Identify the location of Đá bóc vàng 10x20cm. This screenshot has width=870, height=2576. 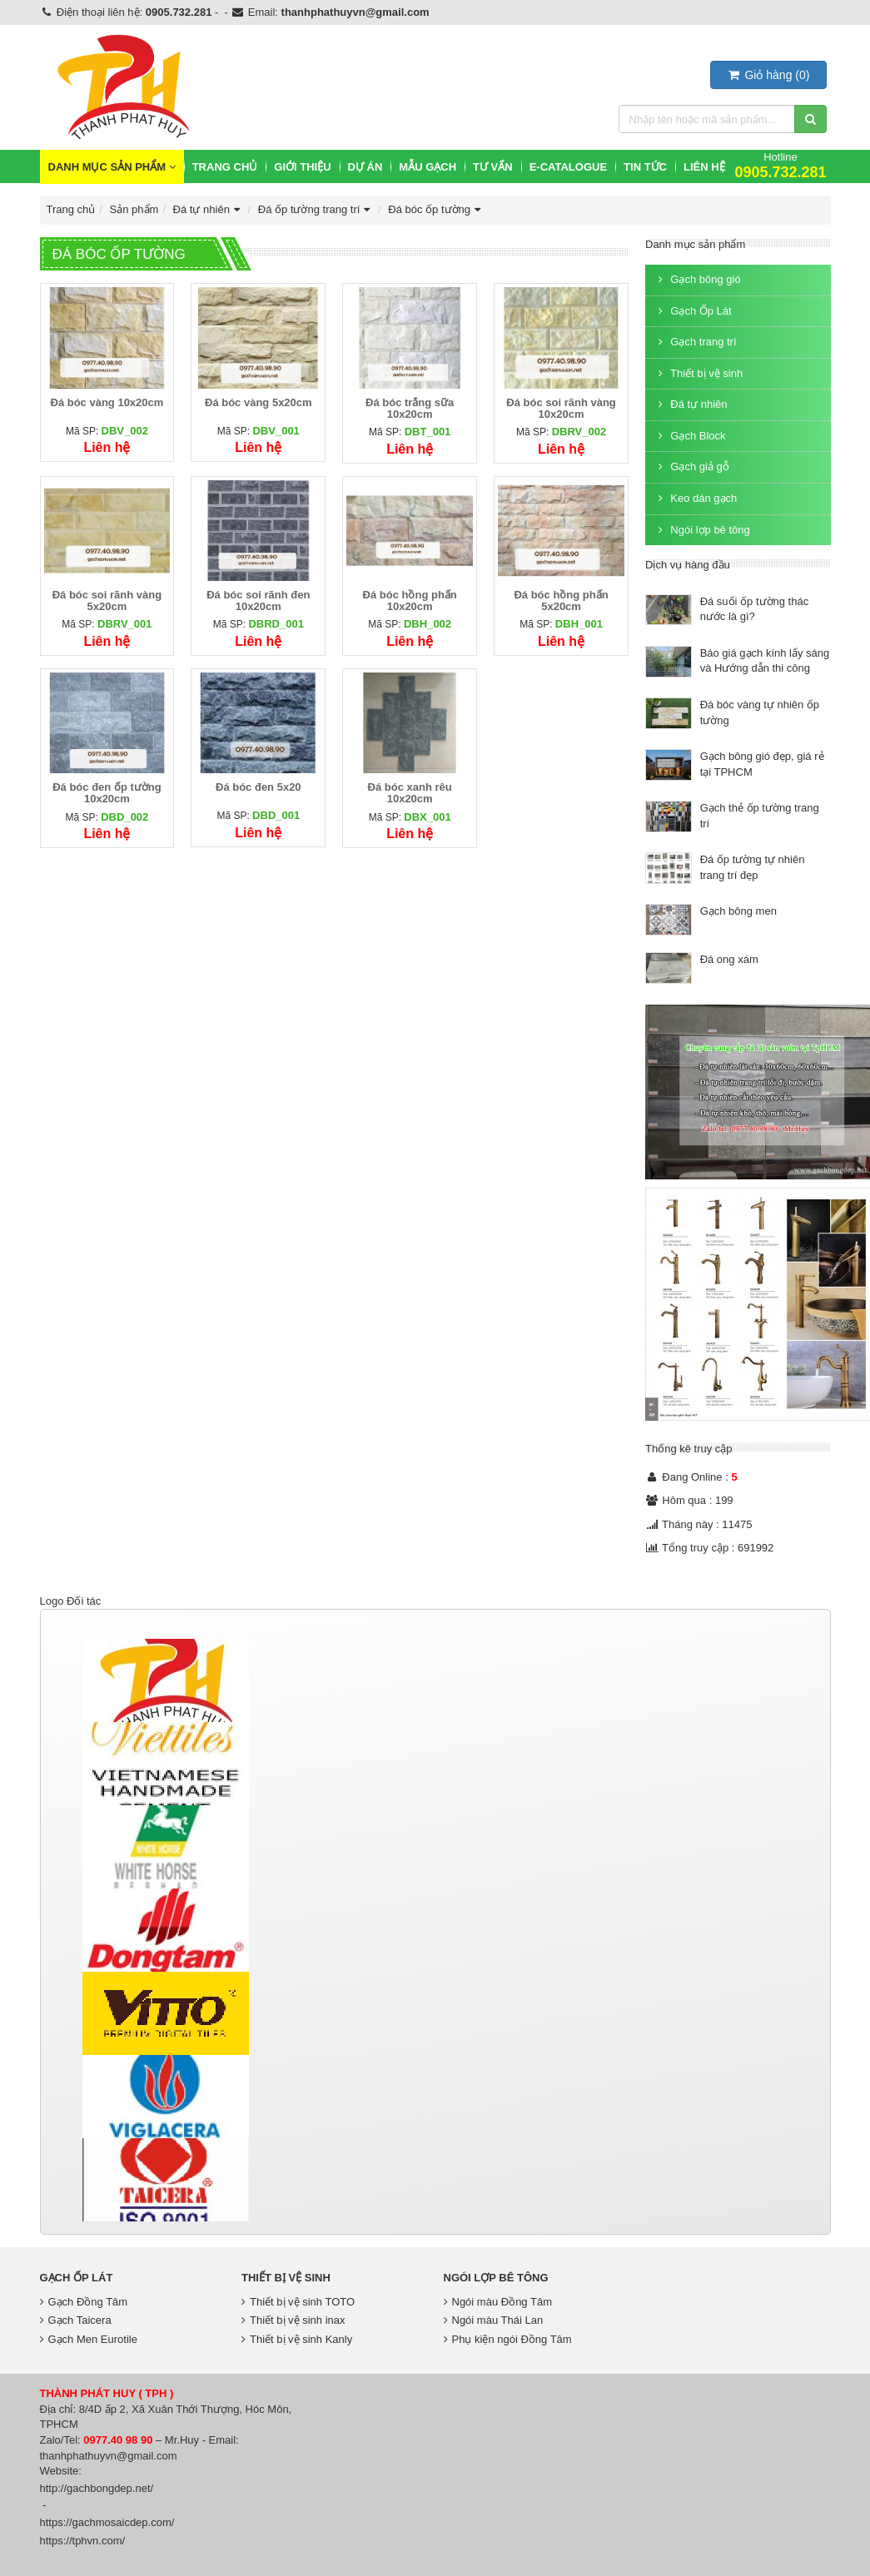
(107, 402).